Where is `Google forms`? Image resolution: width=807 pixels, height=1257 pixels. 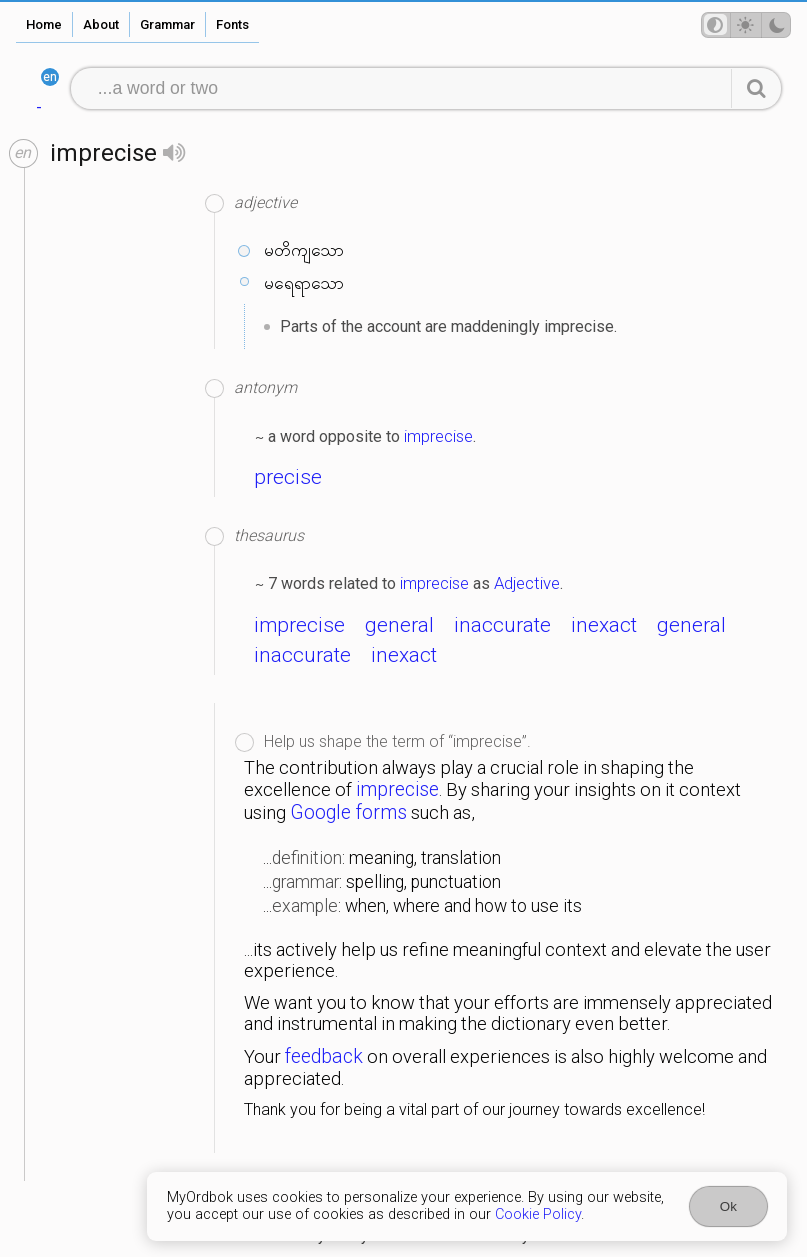 Google forms is located at coordinates (348, 812).